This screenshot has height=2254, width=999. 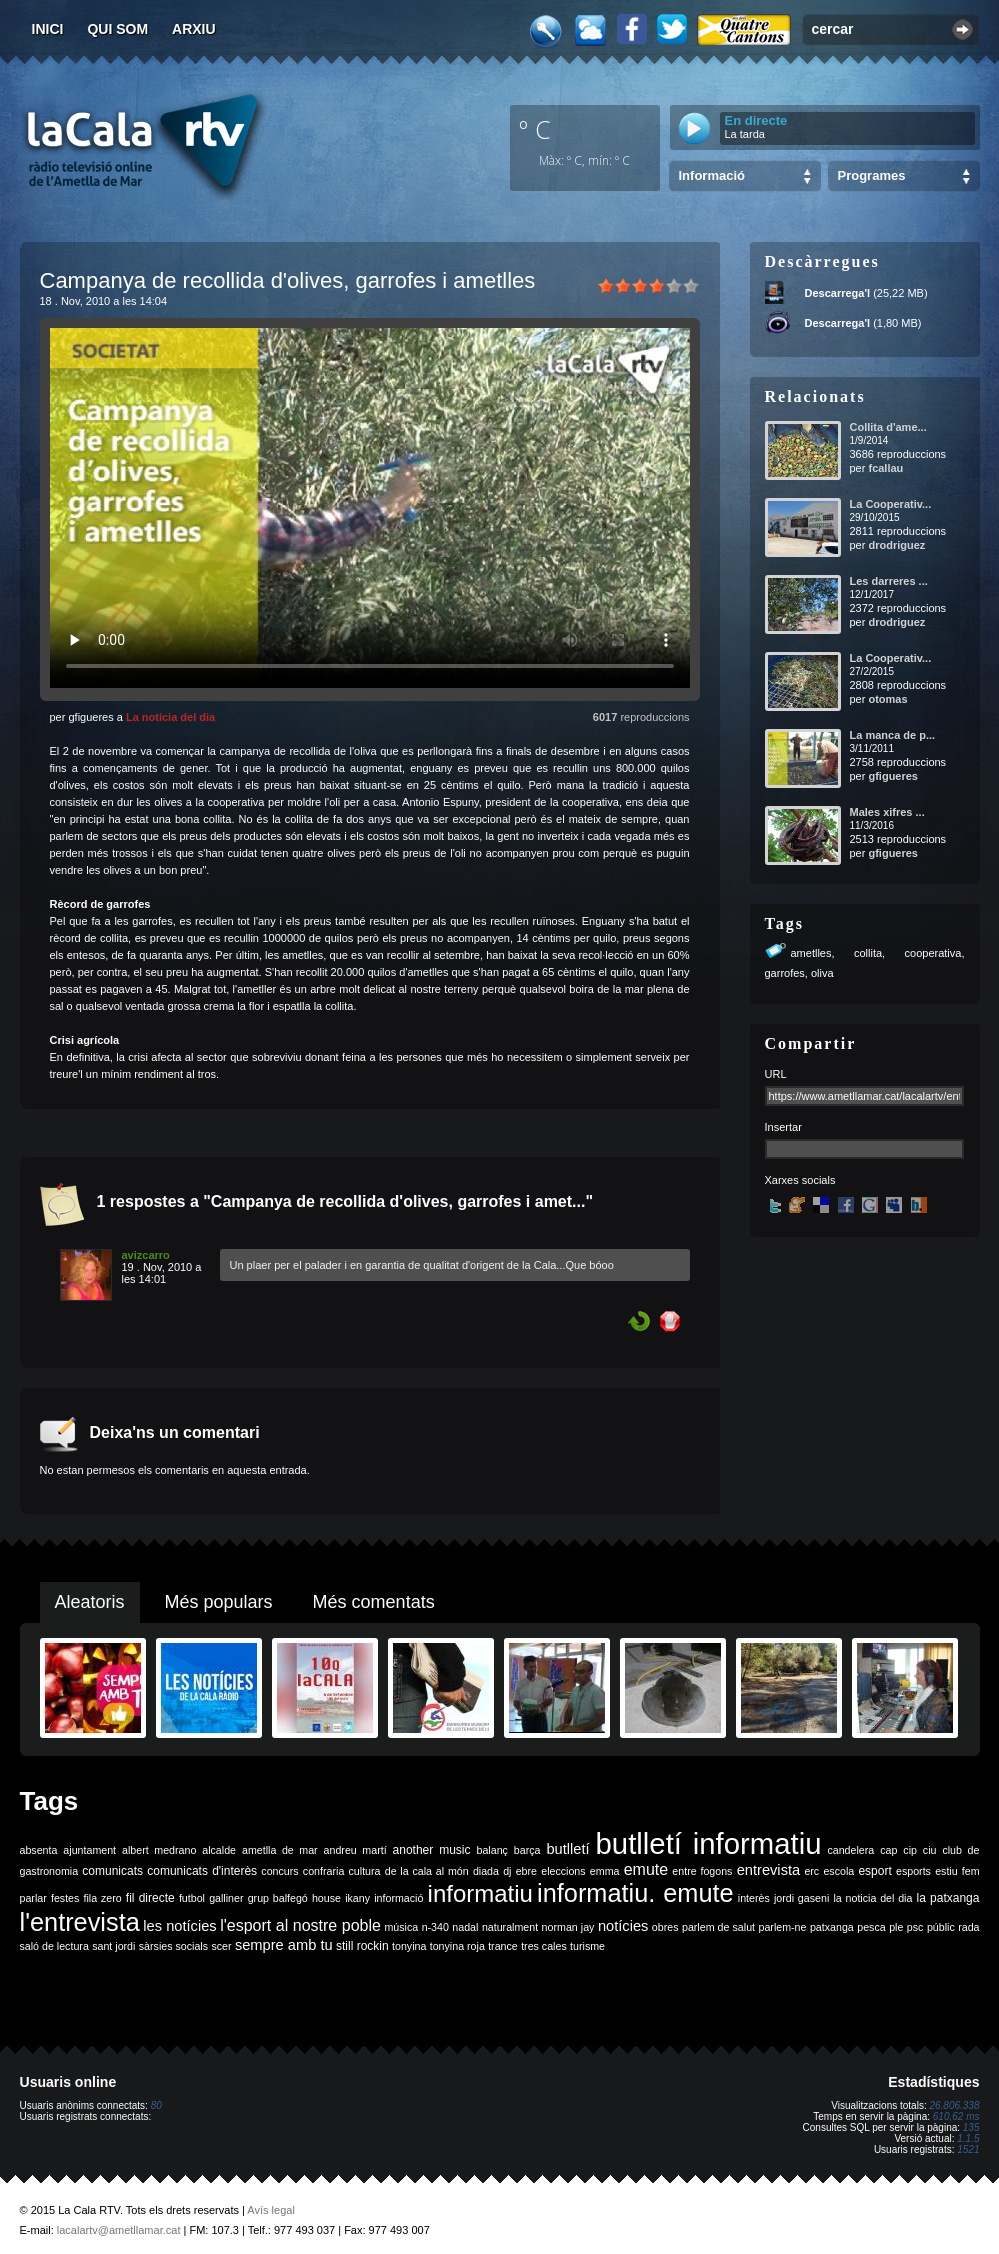 I want to click on ple, so click(x=896, y=1927).